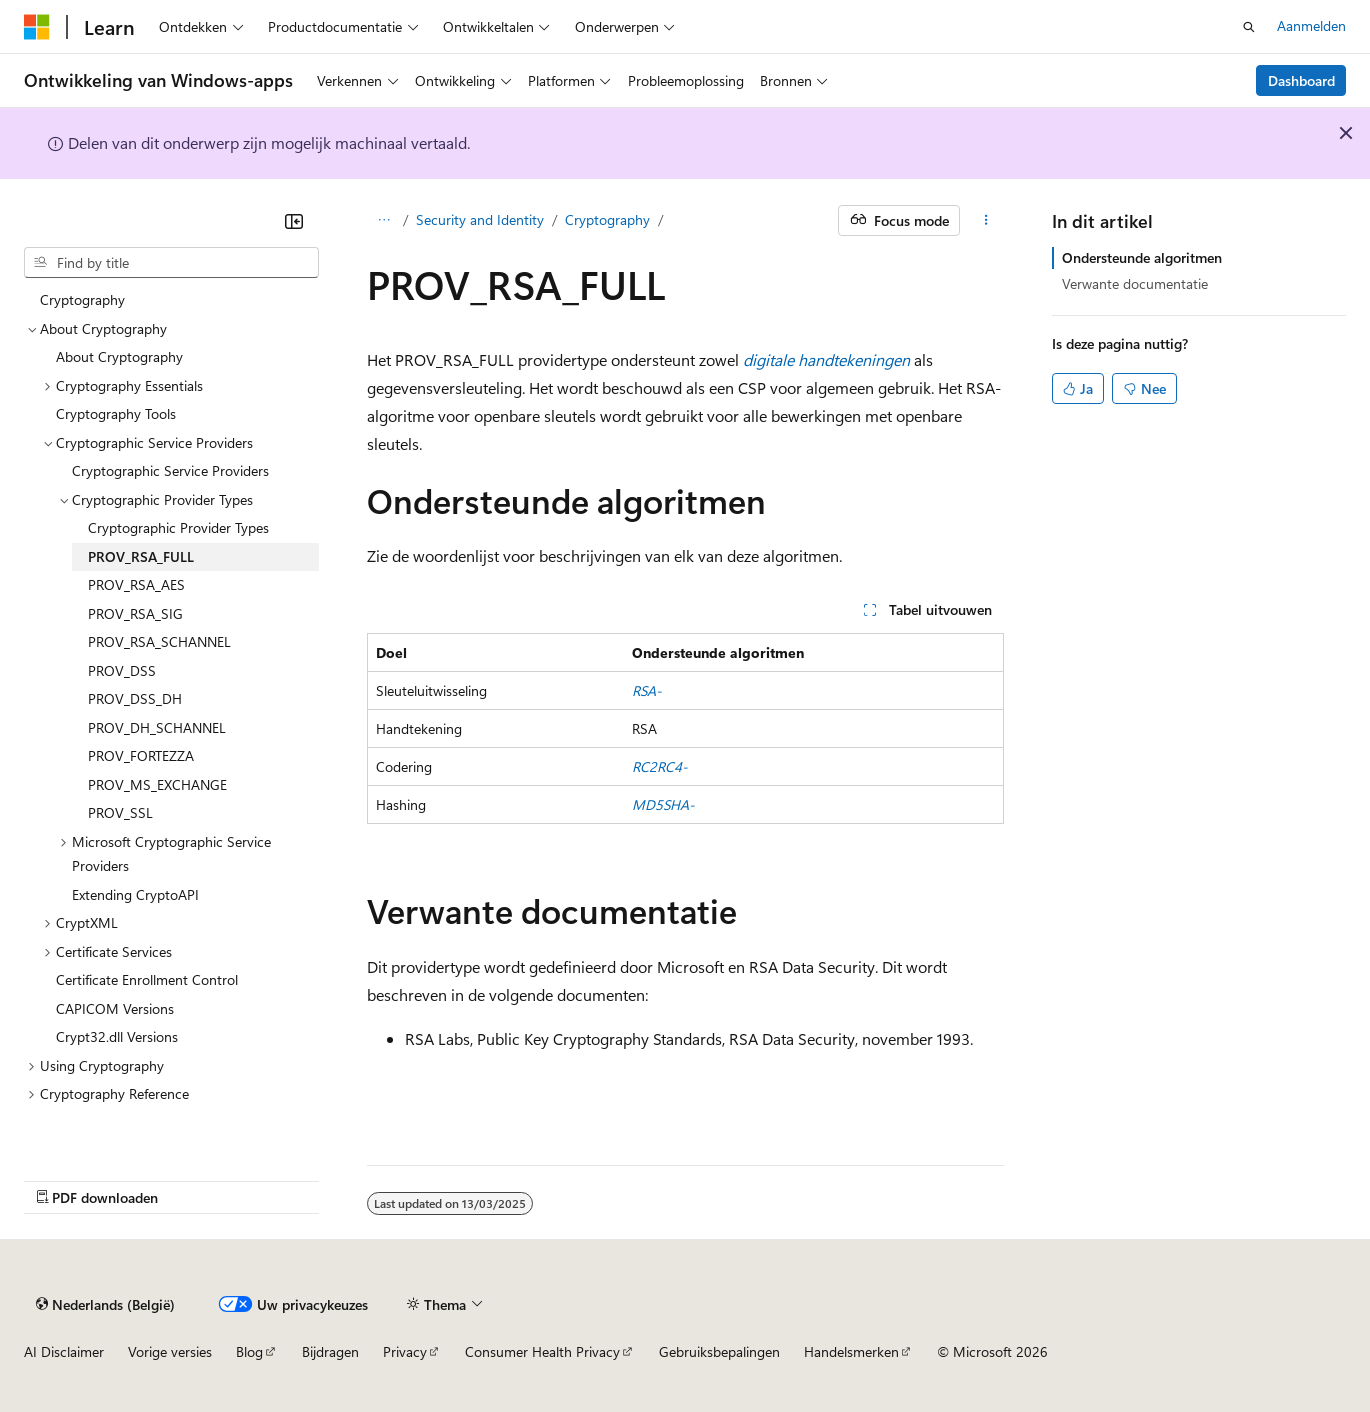 This screenshot has height=1412, width=1370. What do you see at coordinates (135, 698) in the screenshot?
I see `PROV_DSS_DH [treeitem]` at bounding box center [135, 698].